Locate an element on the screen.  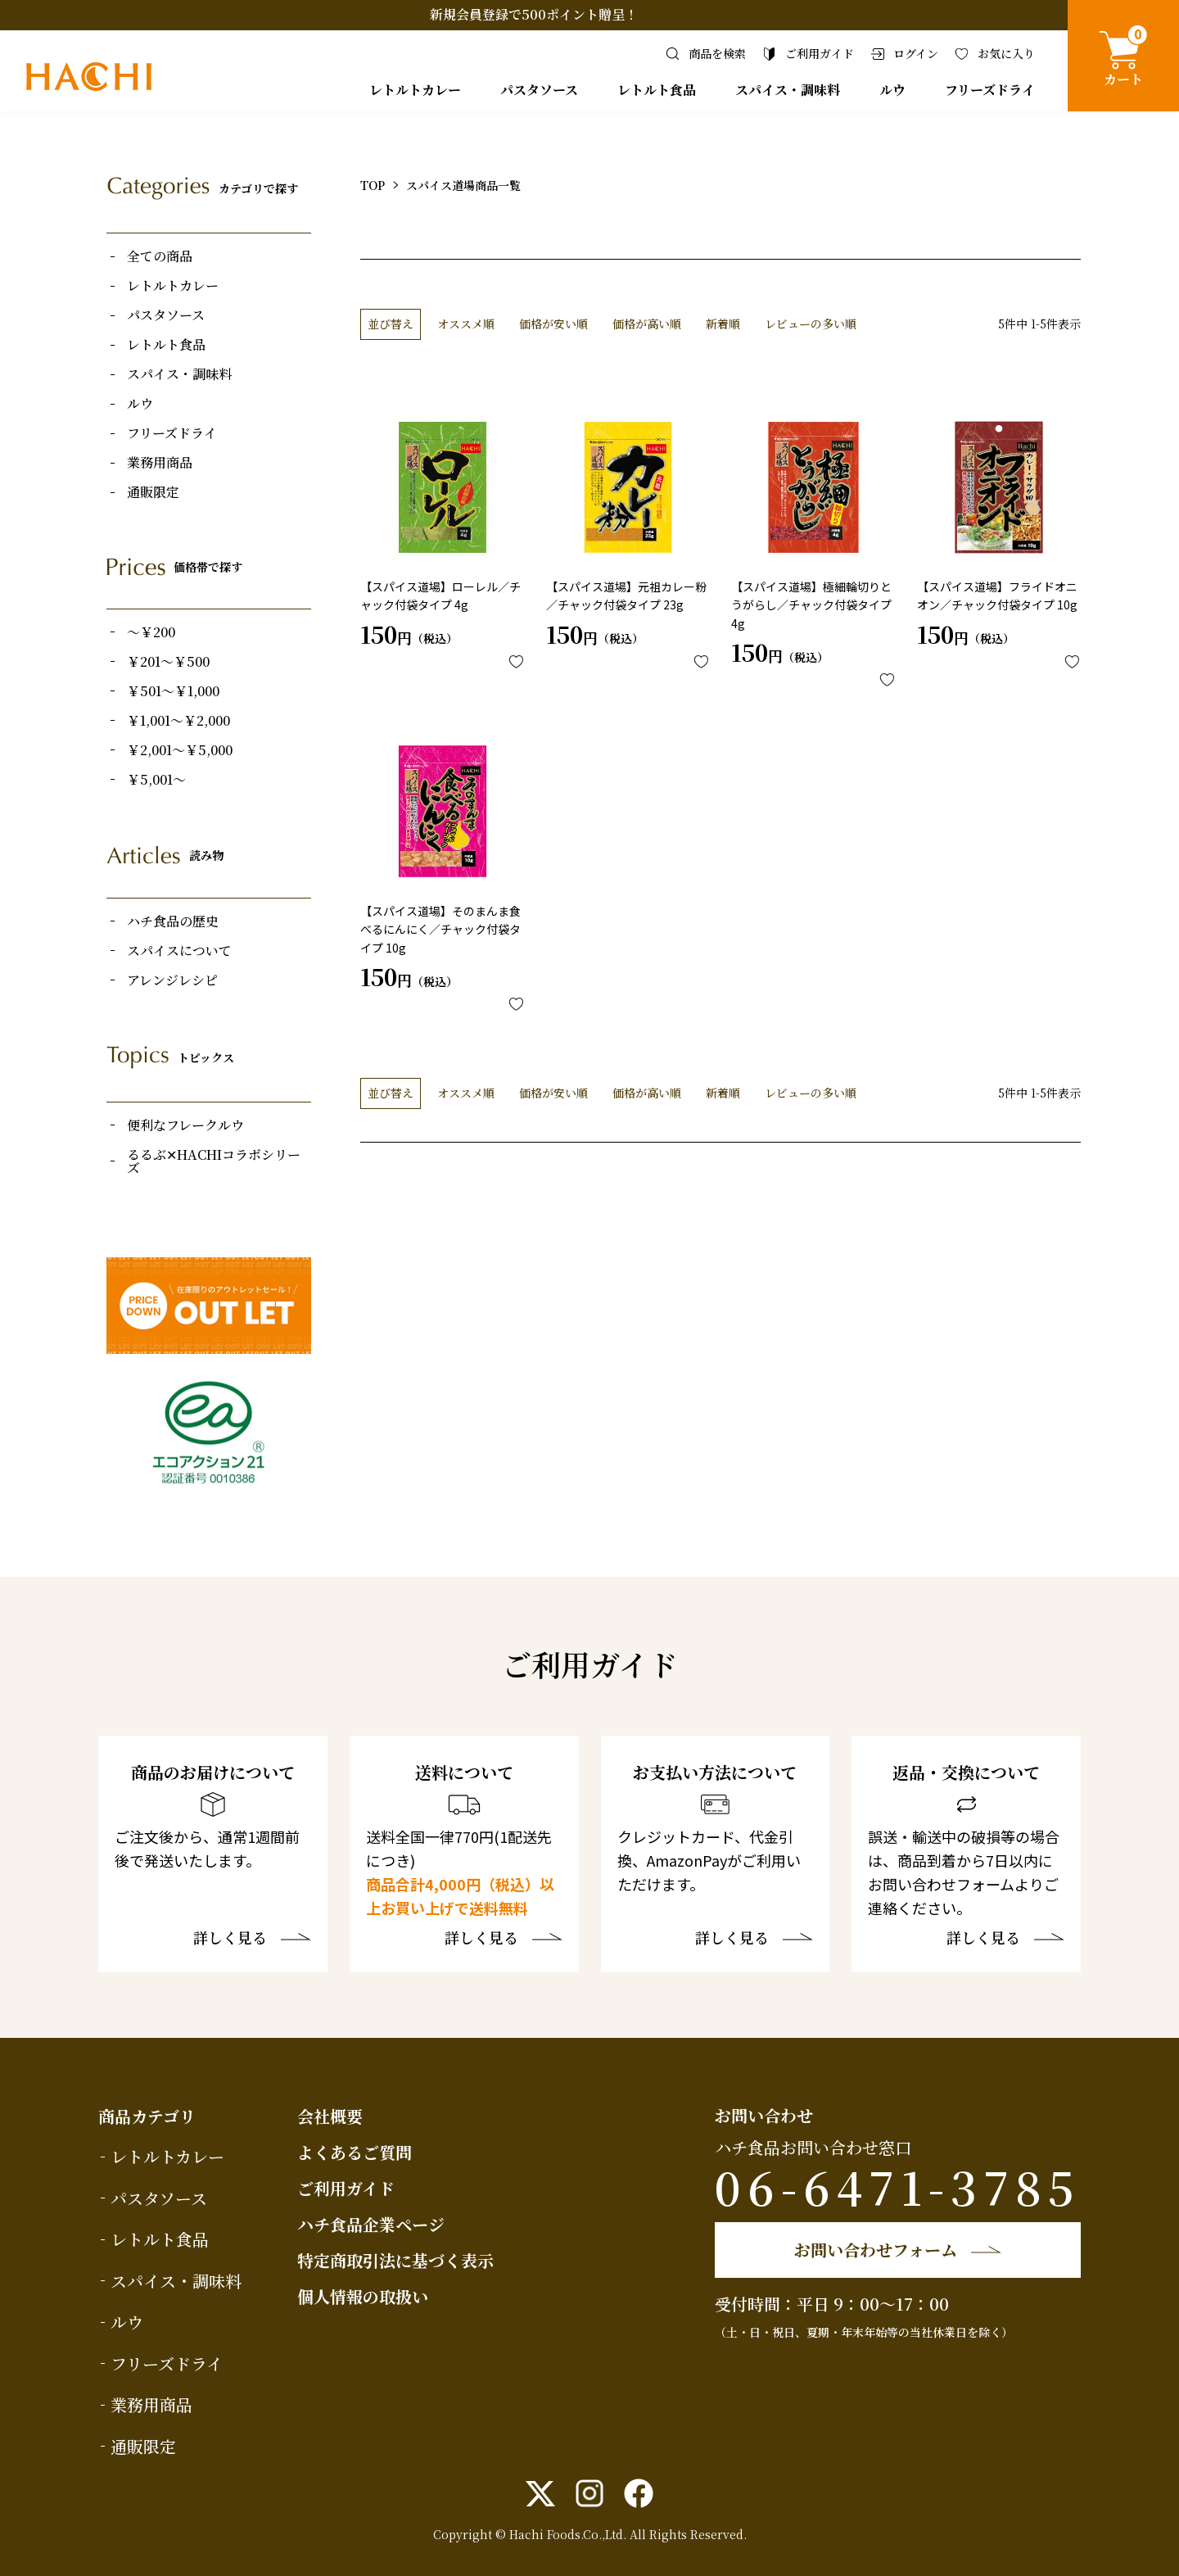
全ての商品 is located at coordinates (159, 256).